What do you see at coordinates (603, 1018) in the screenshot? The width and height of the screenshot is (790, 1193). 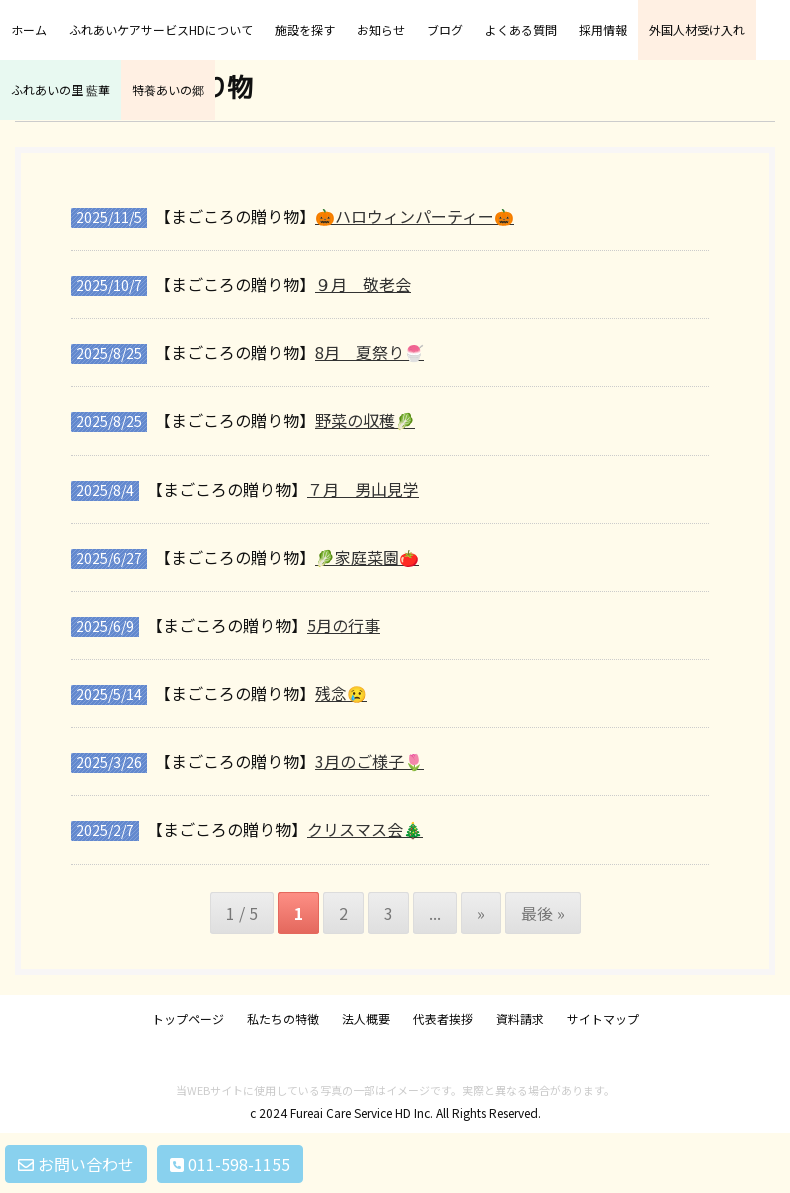 I see `サイトマップ` at bounding box center [603, 1018].